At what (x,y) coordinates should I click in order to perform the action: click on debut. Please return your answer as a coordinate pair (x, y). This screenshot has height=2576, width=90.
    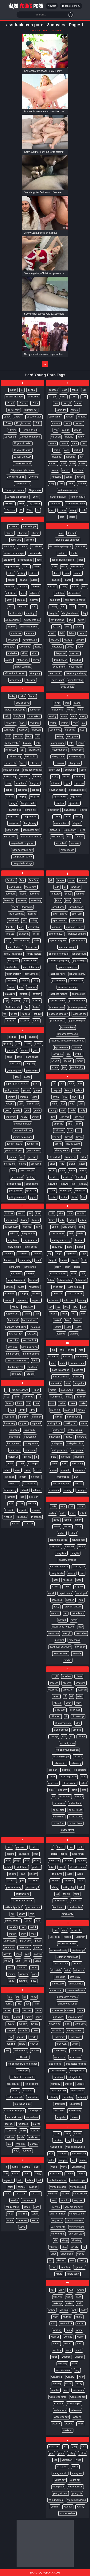
    Looking at the image, I should click on (71, 633).